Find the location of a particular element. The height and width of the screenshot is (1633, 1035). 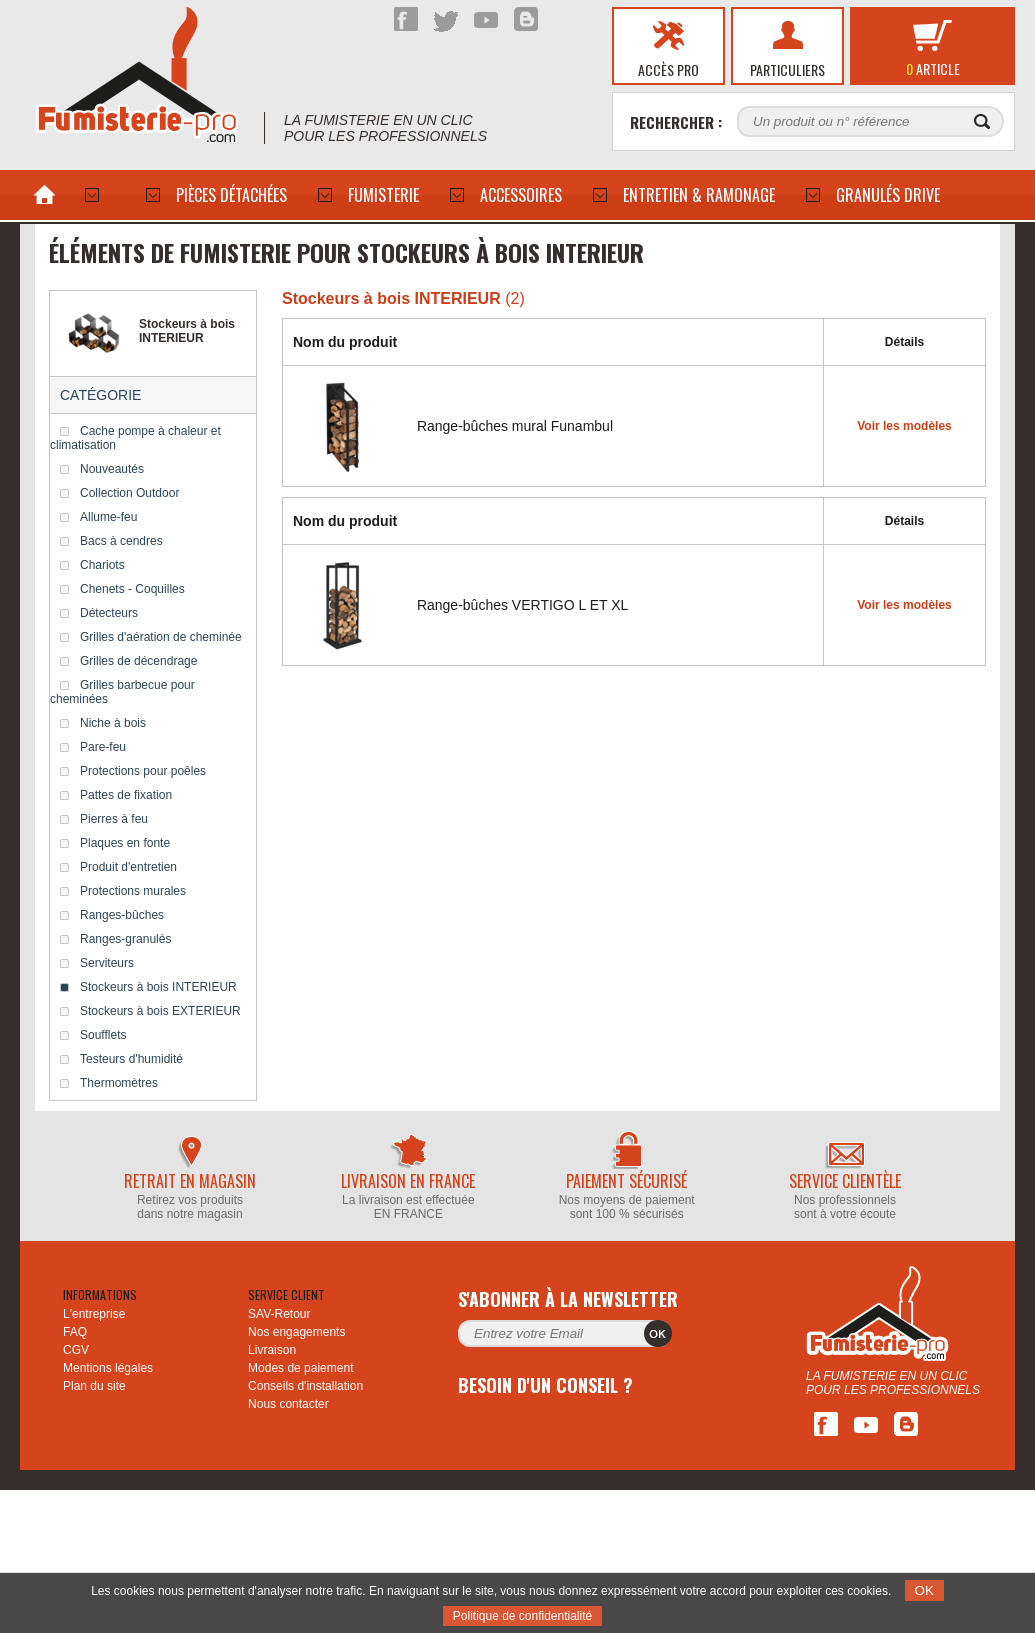

Pare-feu is located at coordinates (103, 747).